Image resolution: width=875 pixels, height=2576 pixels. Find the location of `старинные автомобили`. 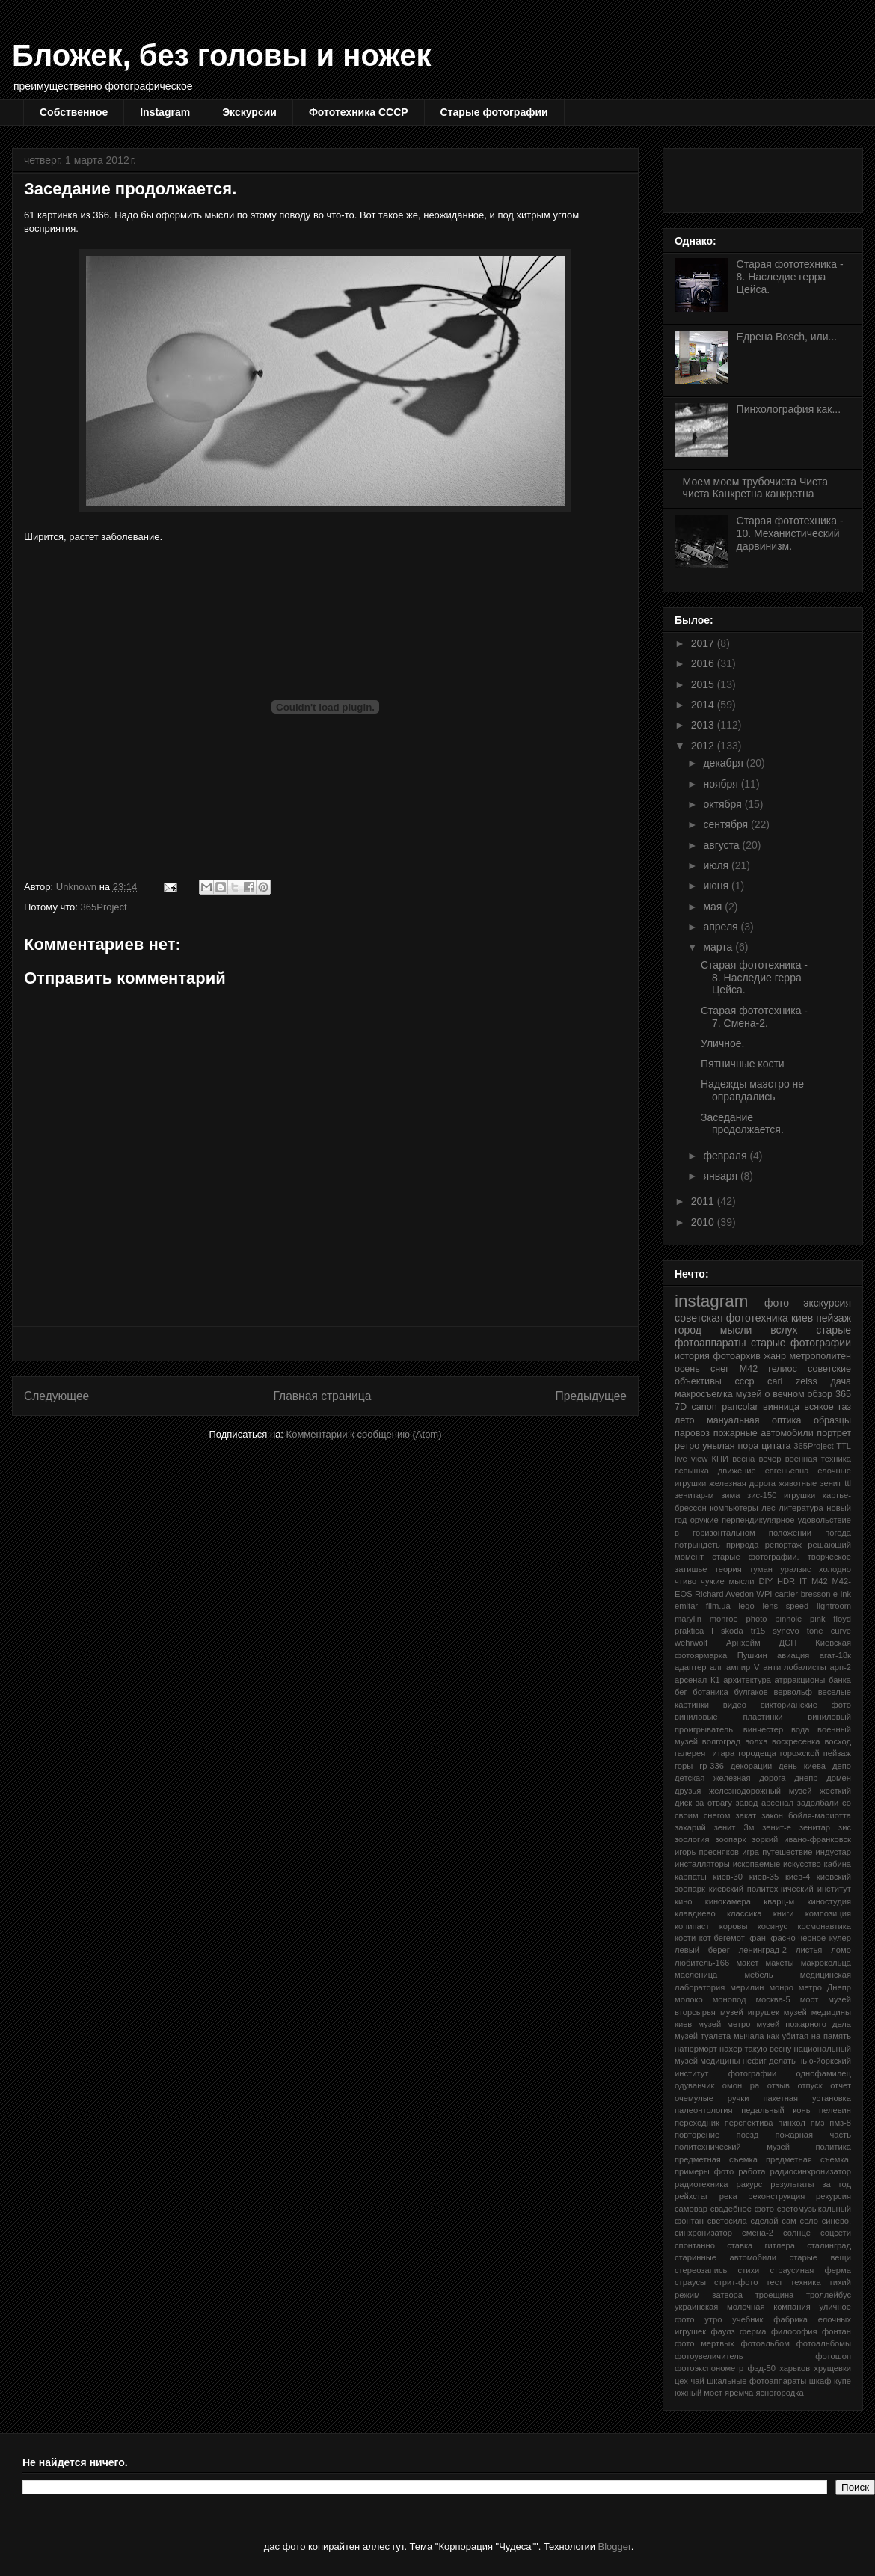

старинные автомобили is located at coordinates (725, 2257).